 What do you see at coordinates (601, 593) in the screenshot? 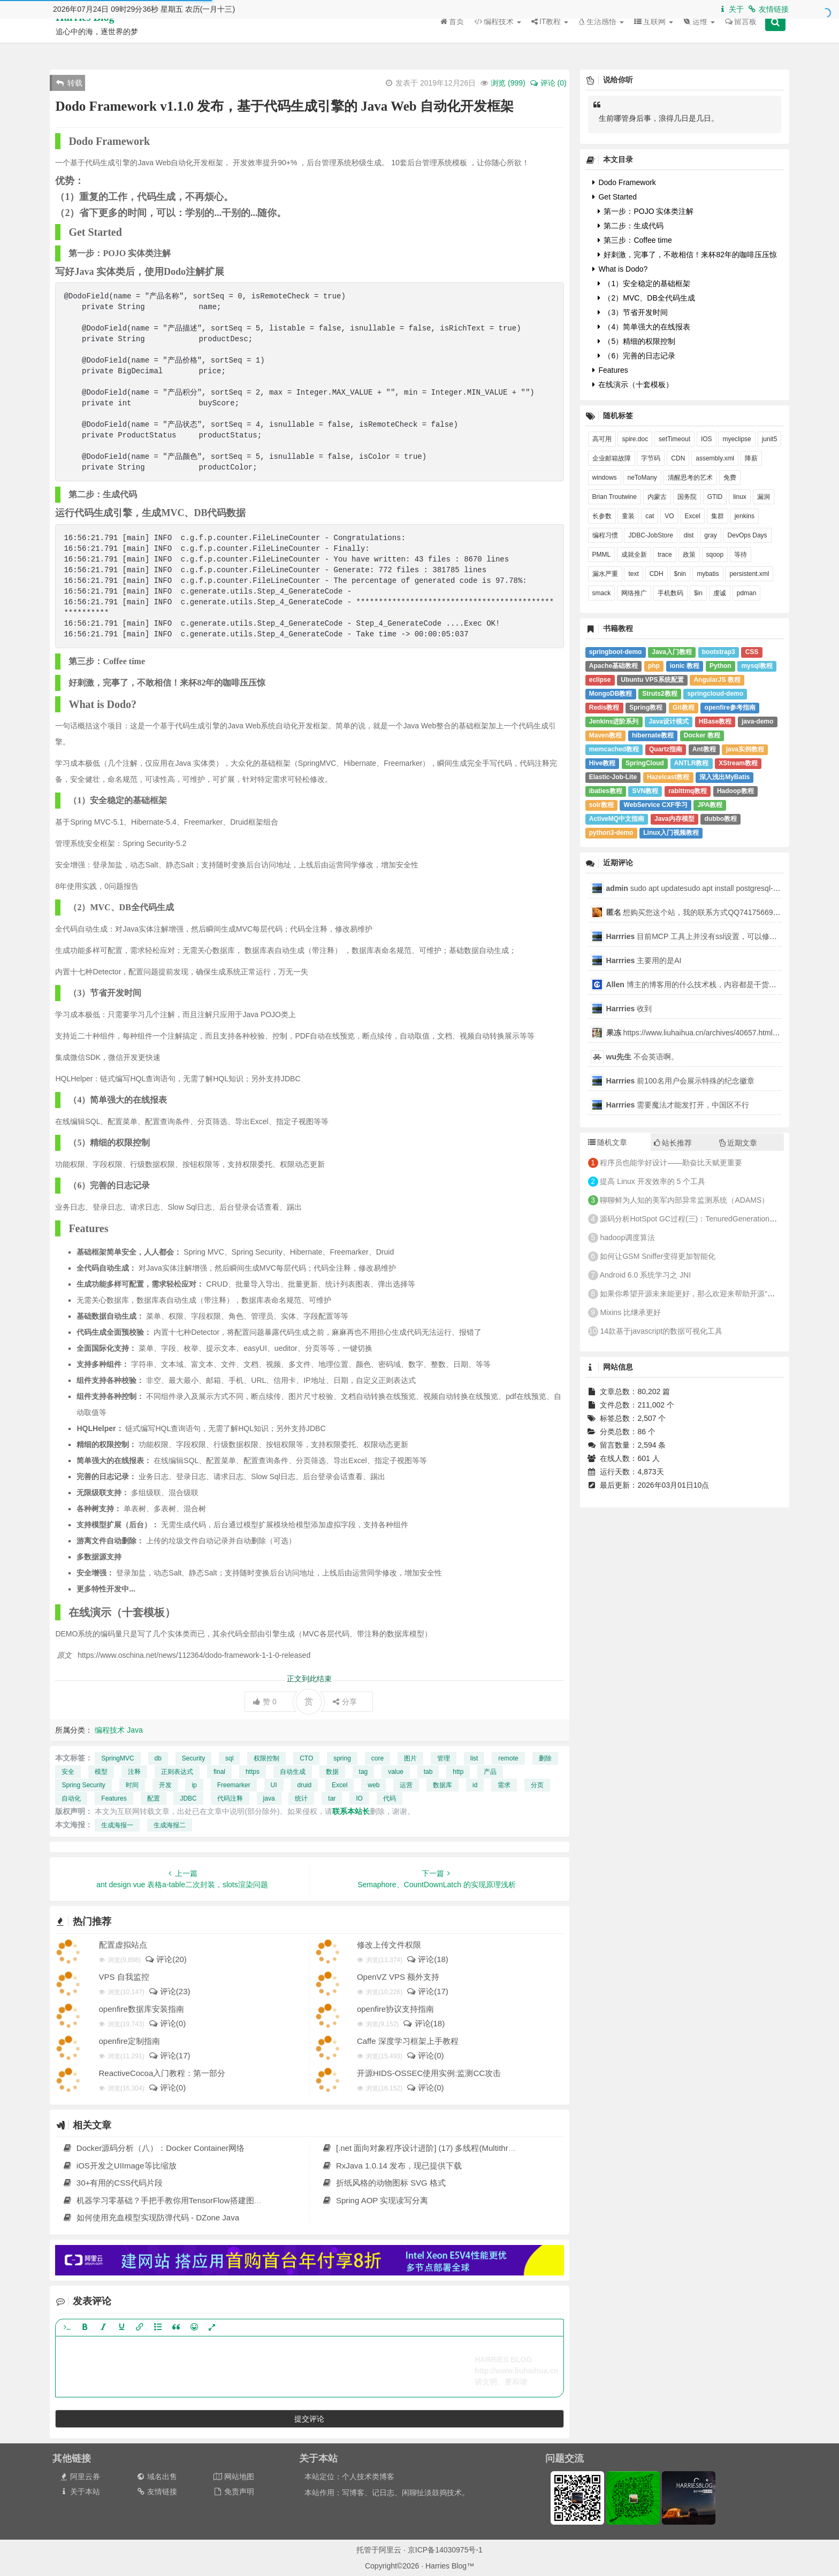
I see `smack` at bounding box center [601, 593].